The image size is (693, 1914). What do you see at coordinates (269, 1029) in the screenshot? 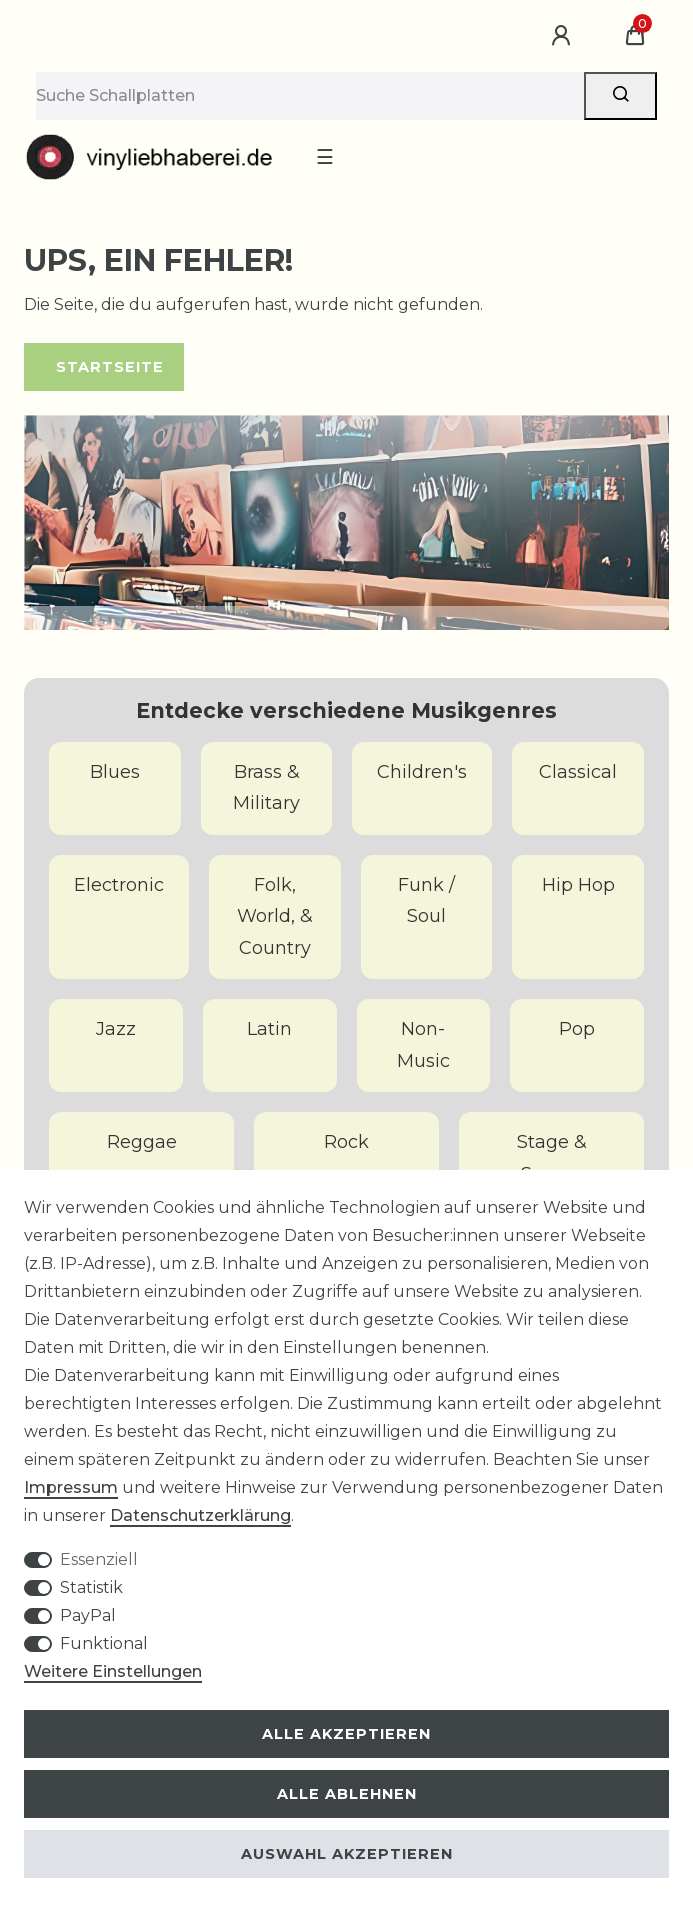
I see `Latin` at bounding box center [269, 1029].